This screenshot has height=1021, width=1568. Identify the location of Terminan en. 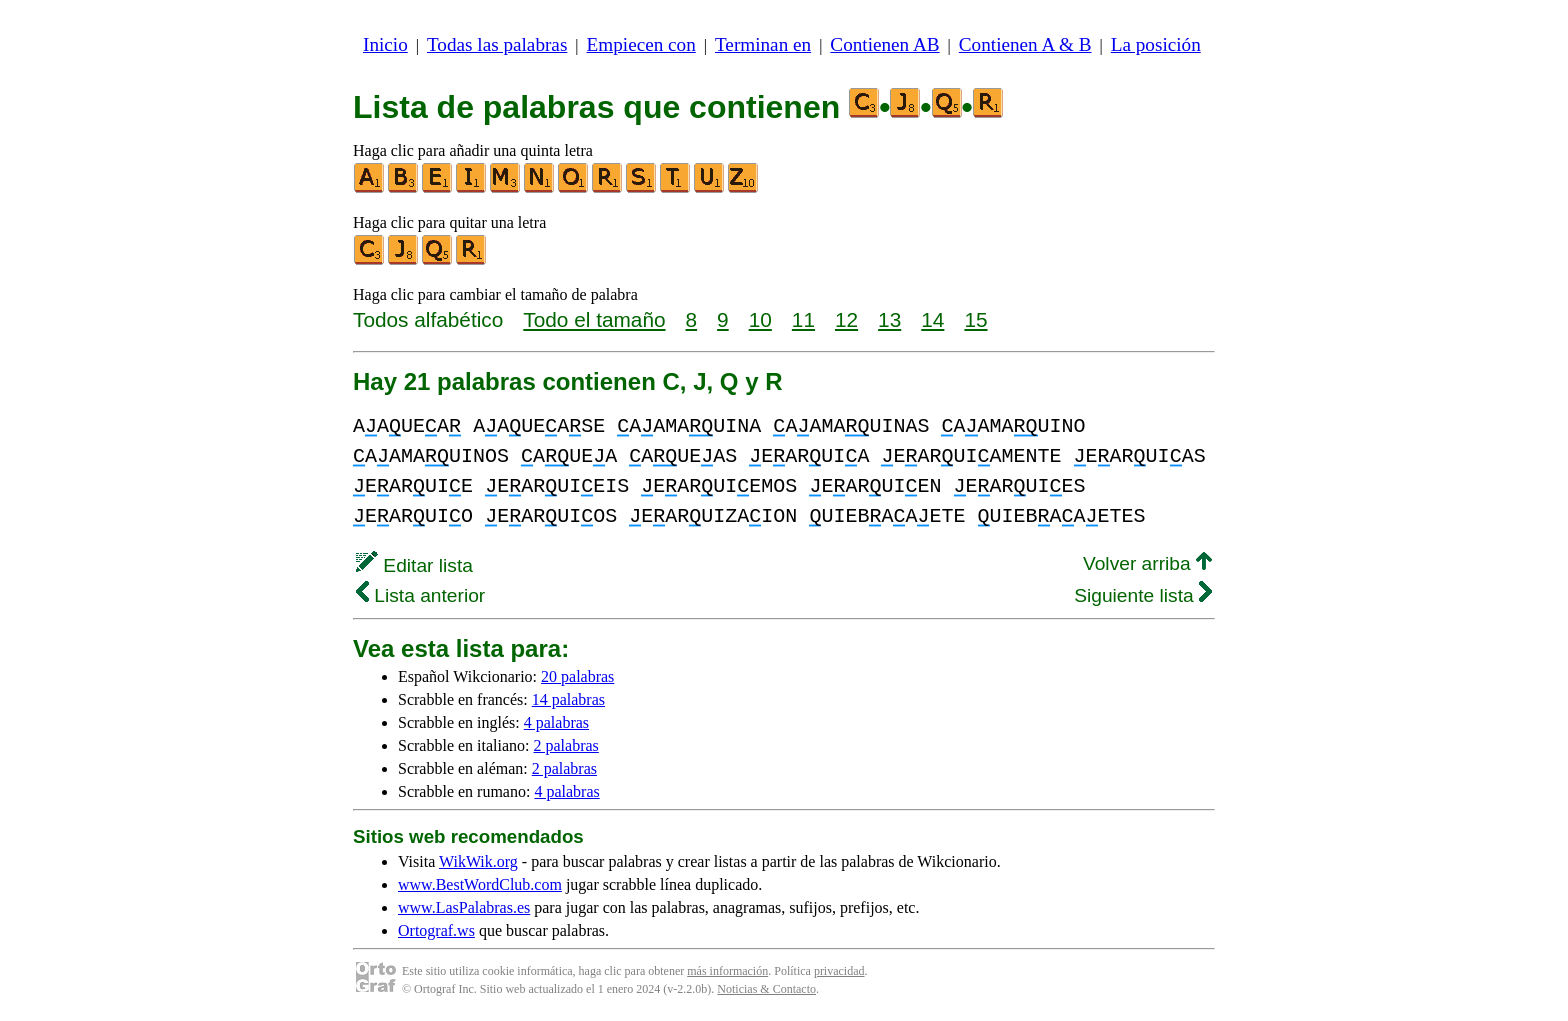
(763, 44).